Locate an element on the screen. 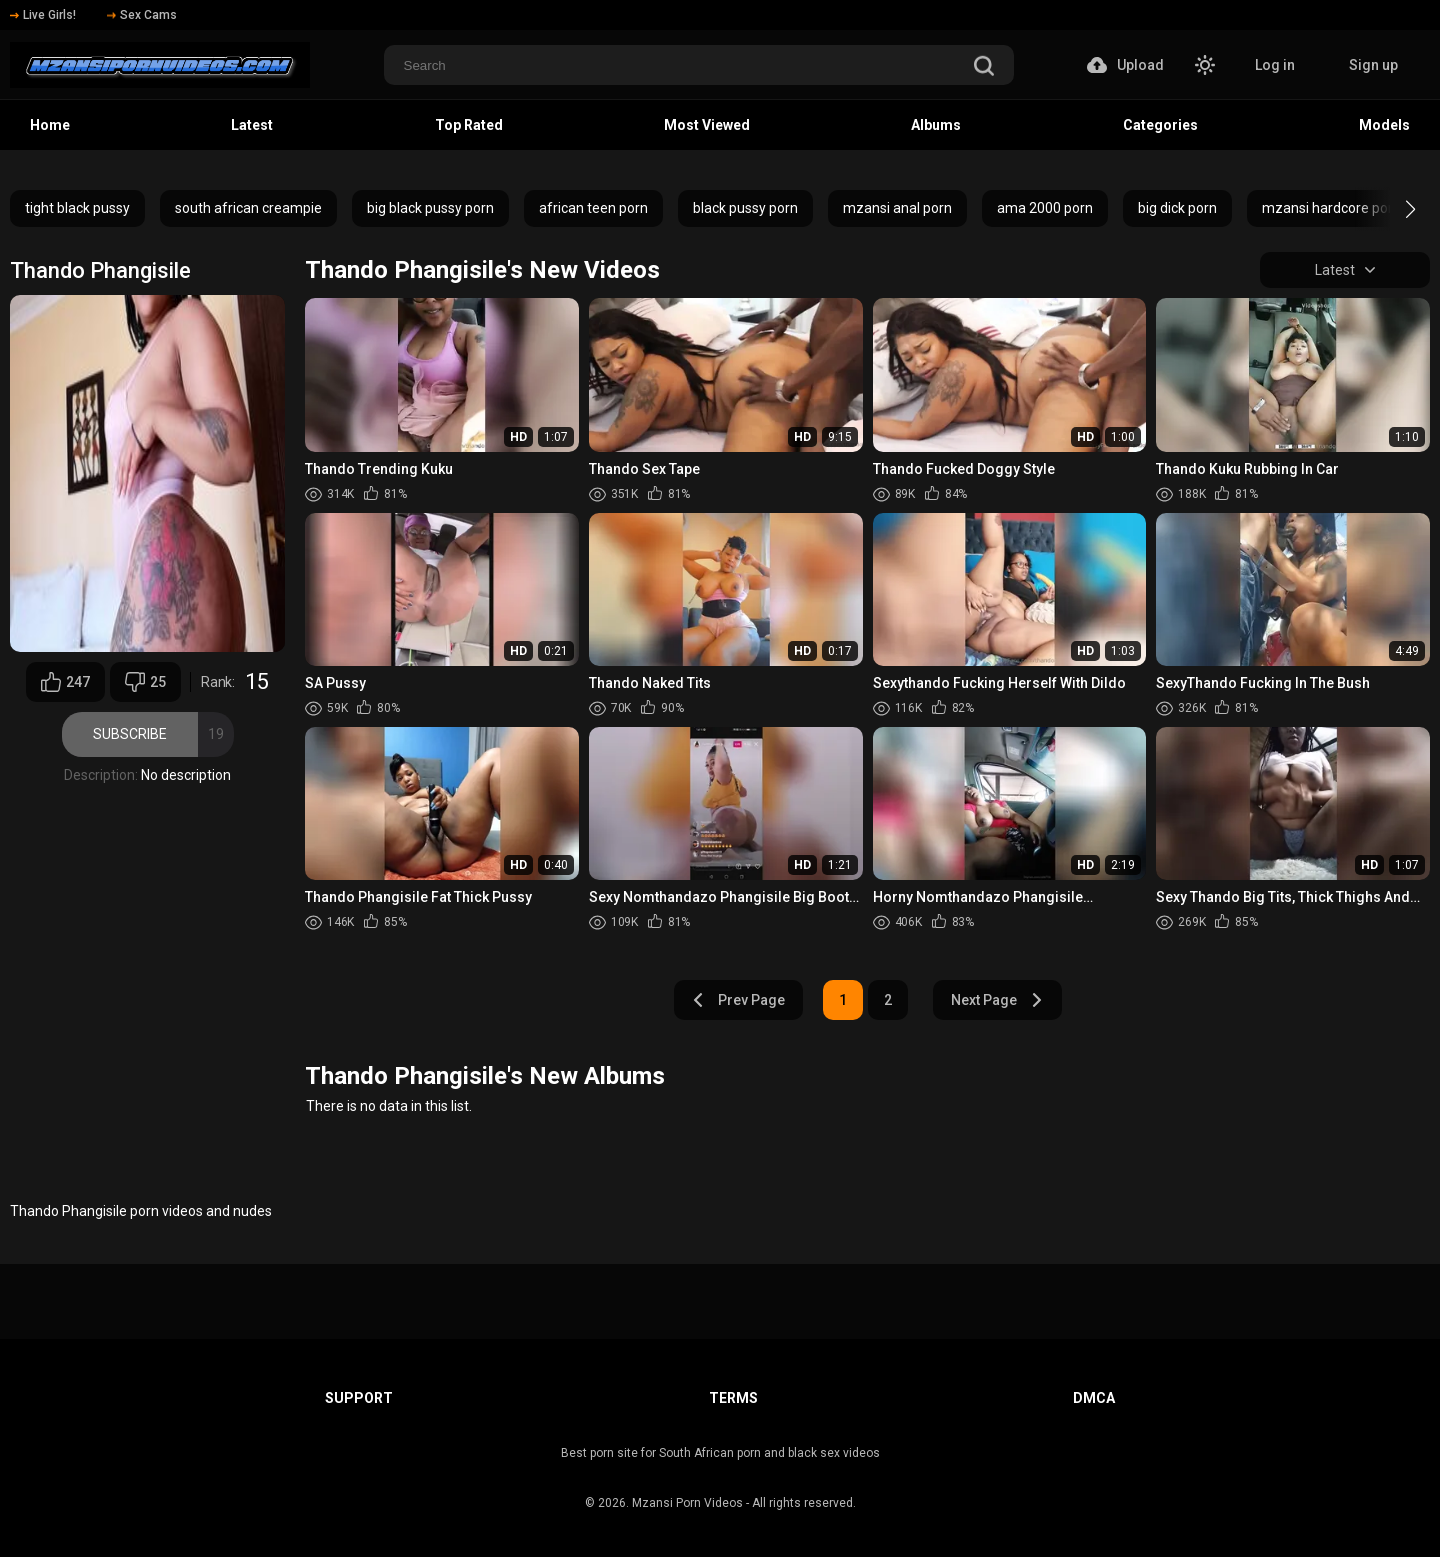 The image size is (1440, 1557). Log in is located at coordinates (1275, 65).